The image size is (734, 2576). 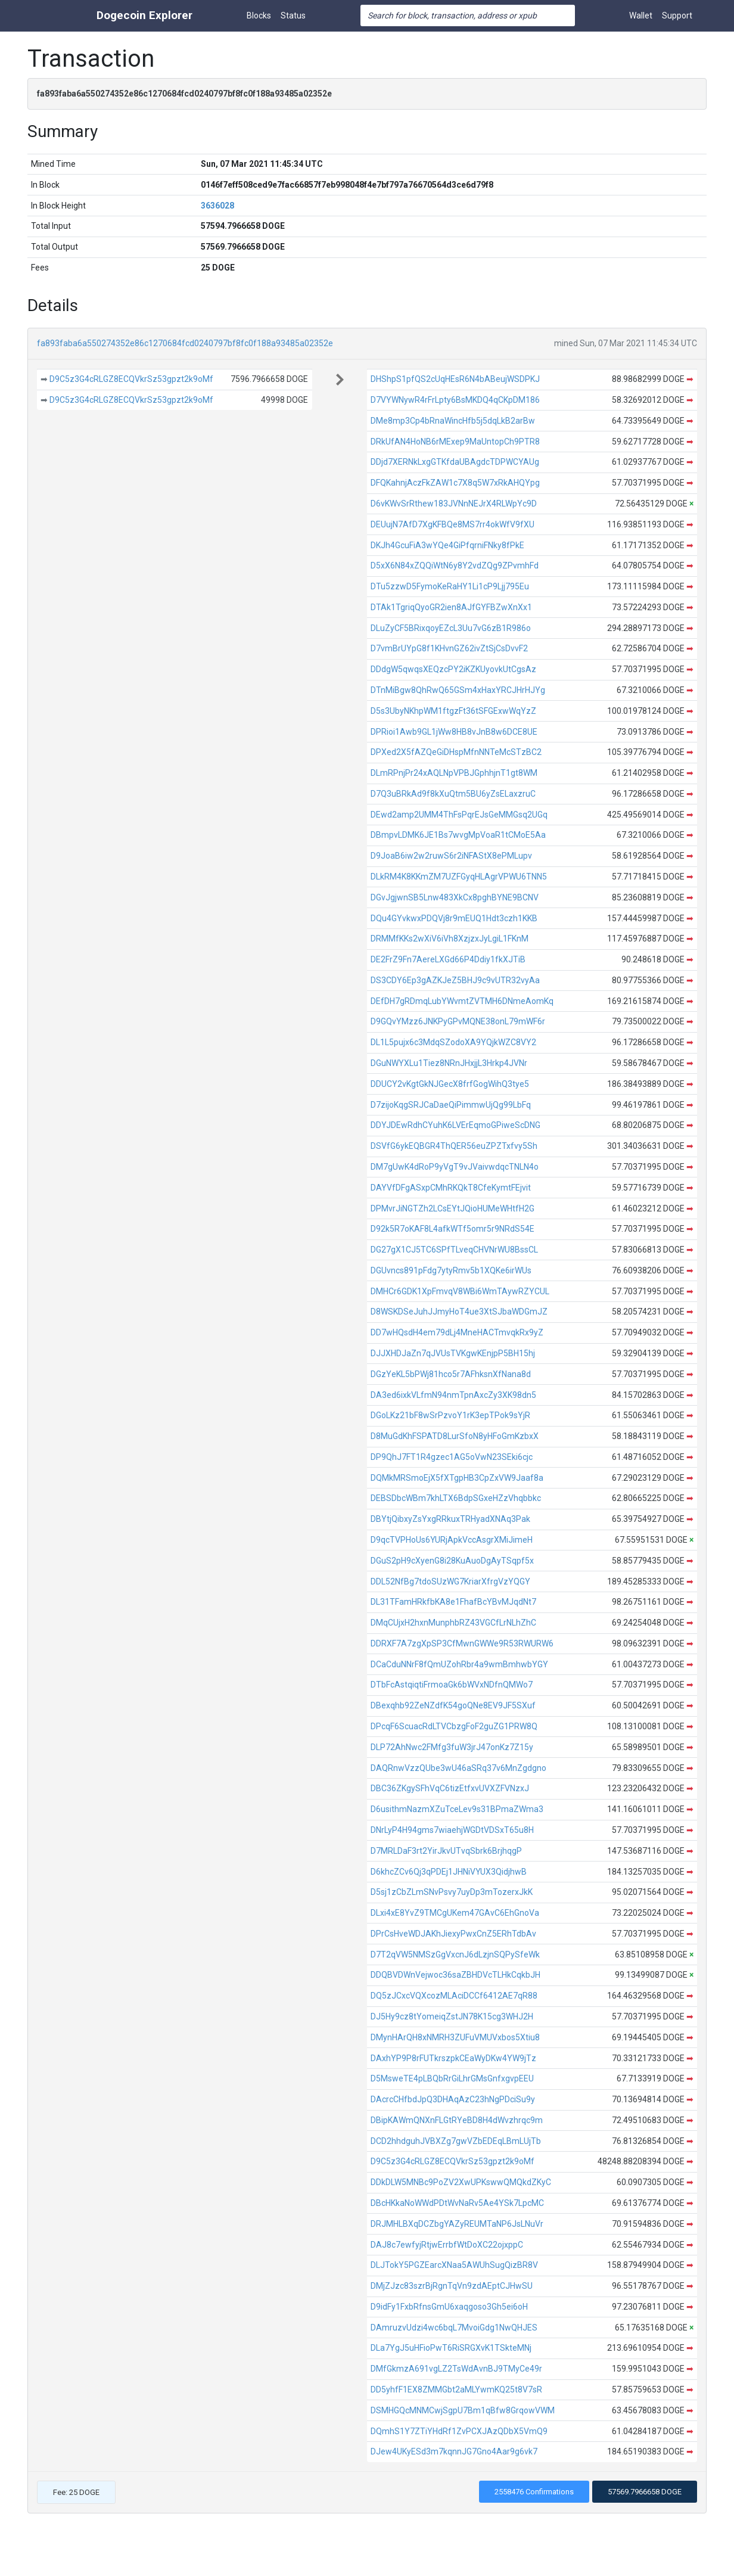 I want to click on DD7wHQsdH4em79dLj4MneHACTmvqkRx9yZ, so click(x=457, y=1332).